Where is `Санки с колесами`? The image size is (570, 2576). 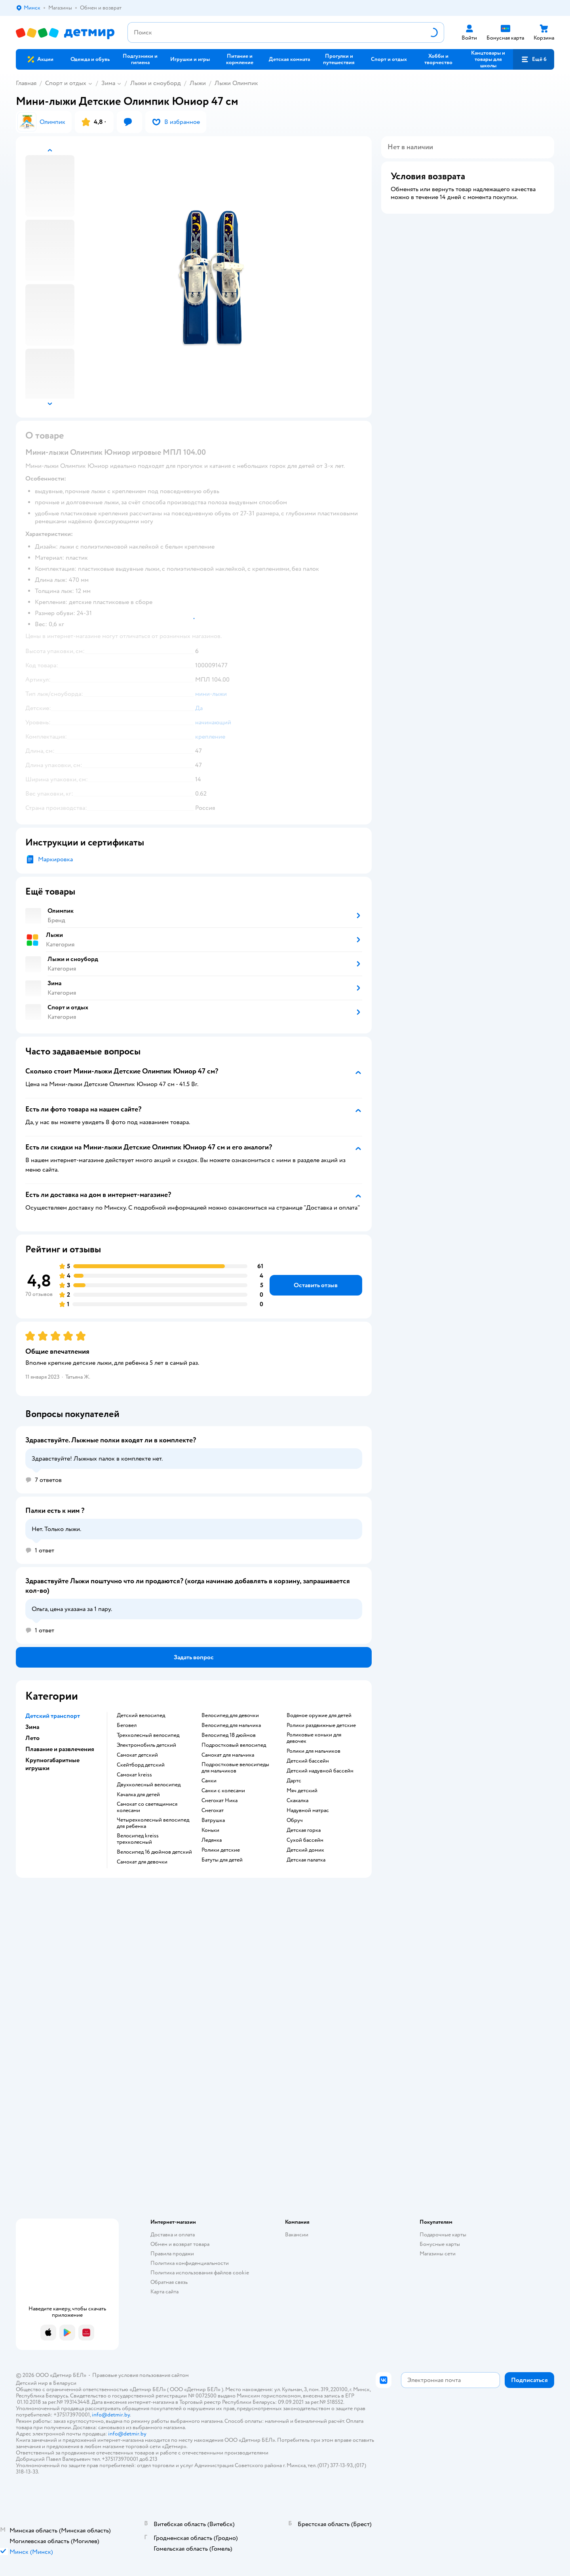 Санки с колесами is located at coordinates (223, 1791).